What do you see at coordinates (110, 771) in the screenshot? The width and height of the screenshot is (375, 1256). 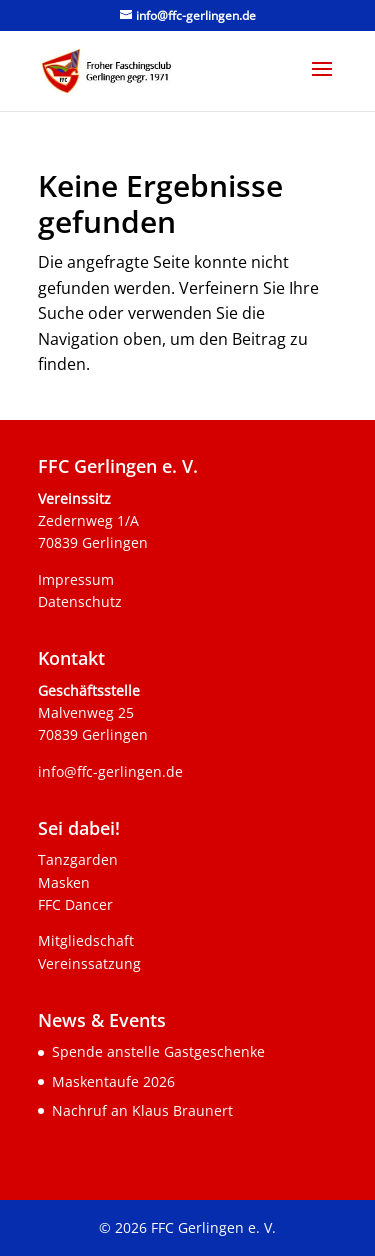 I see `info@ffc-gerlingen.de` at bounding box center [110, 771].